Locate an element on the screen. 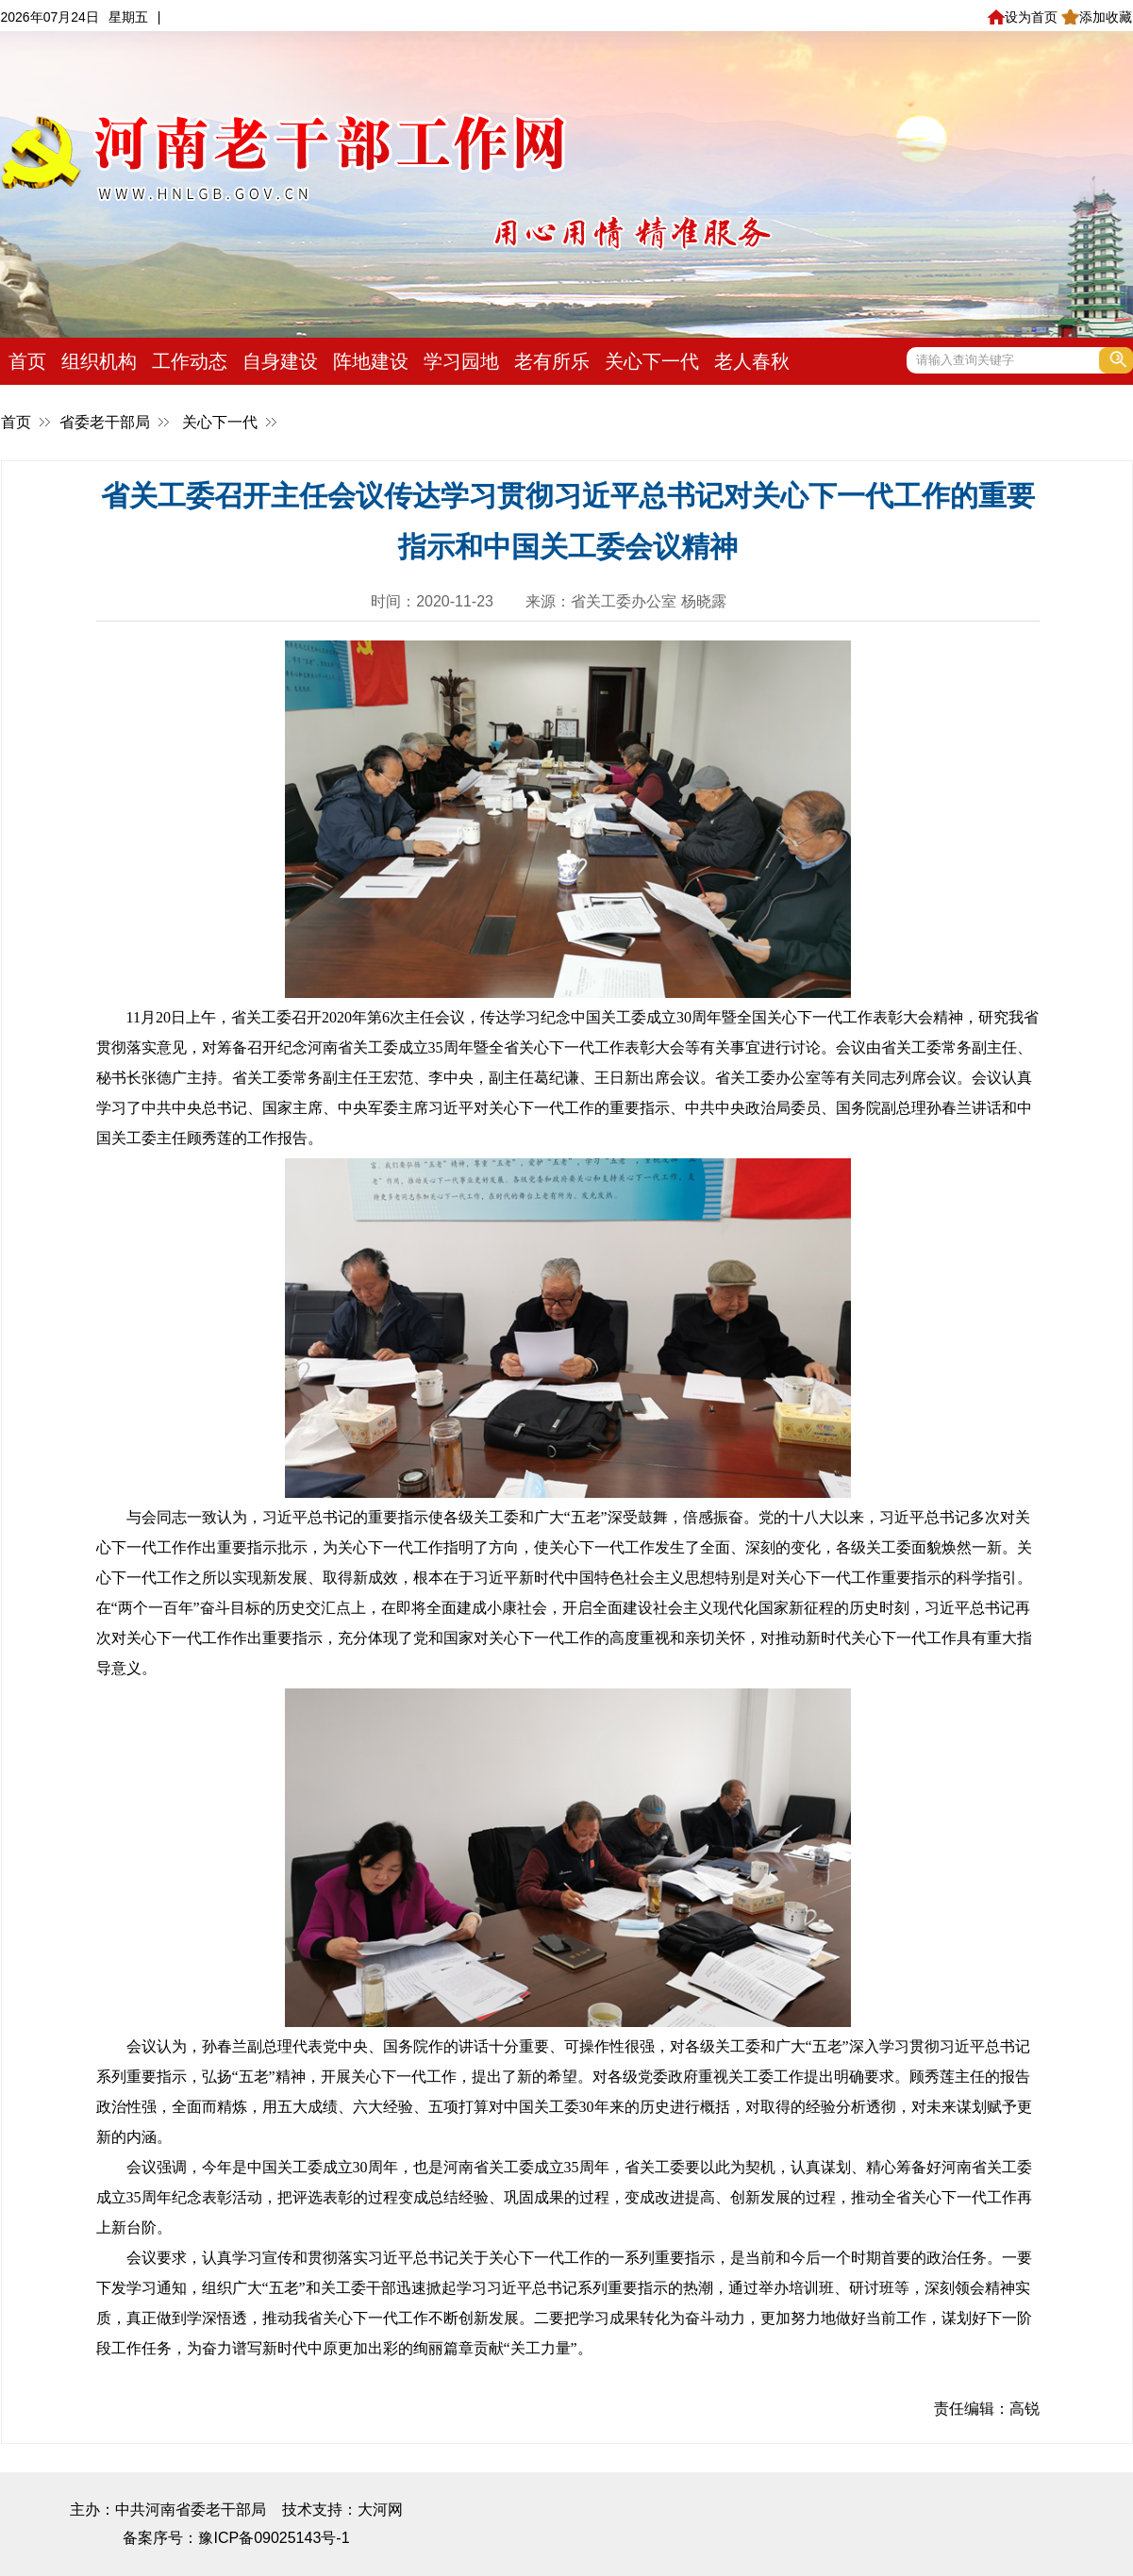  自身建设 is located at coordinates (280, 361).